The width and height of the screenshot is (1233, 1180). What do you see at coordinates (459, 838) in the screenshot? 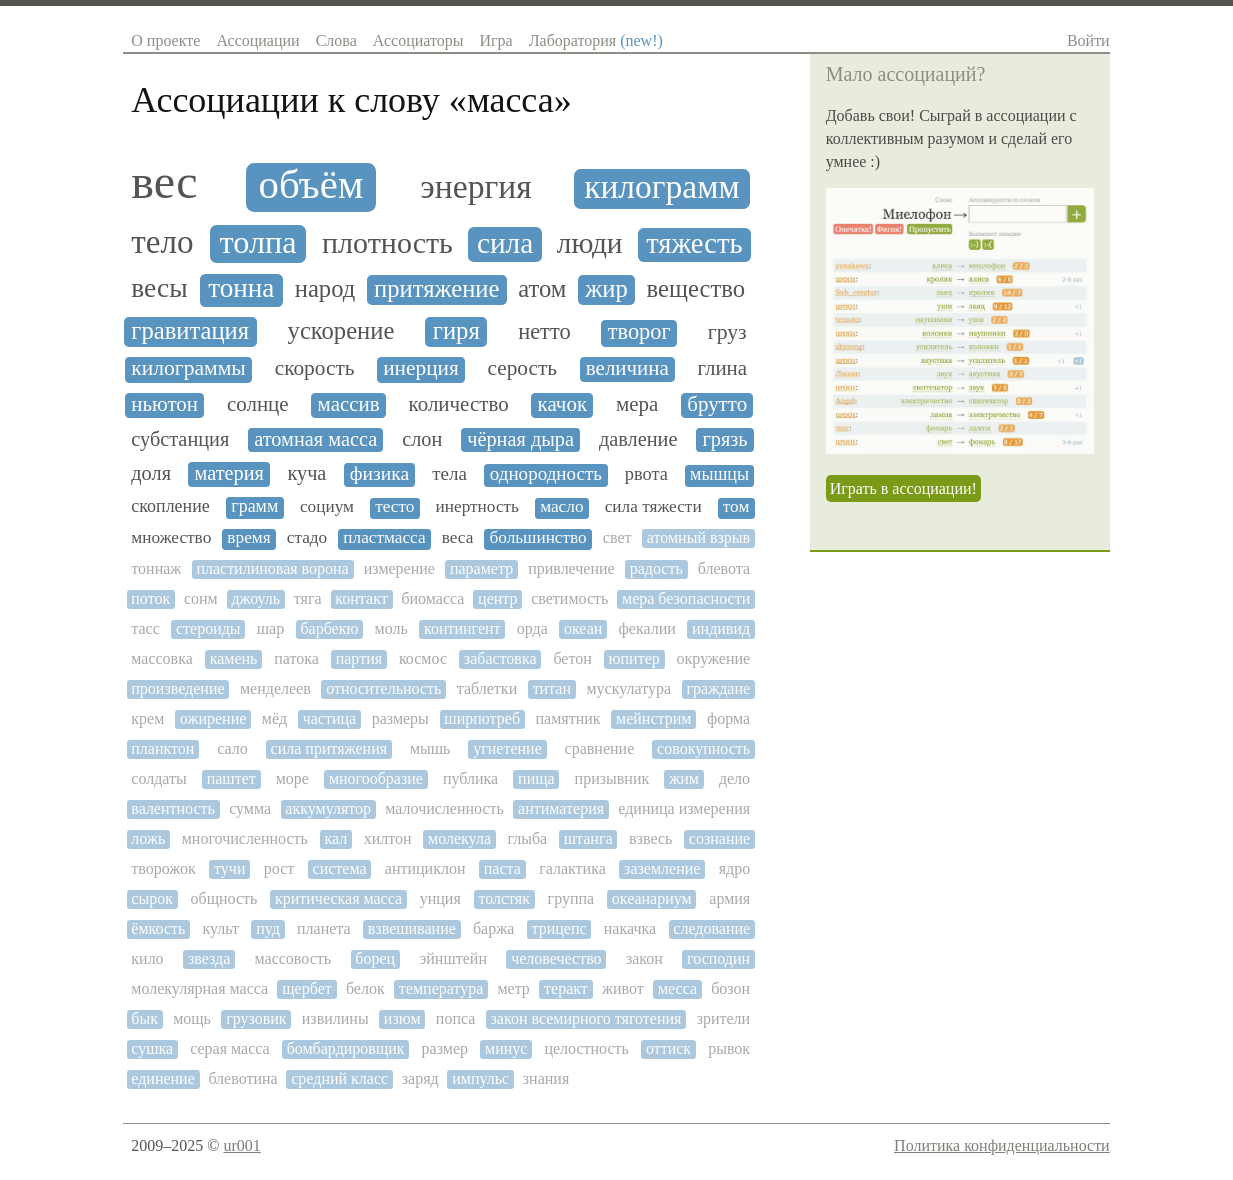
I see `молекула` at bounding box center [459, 838].